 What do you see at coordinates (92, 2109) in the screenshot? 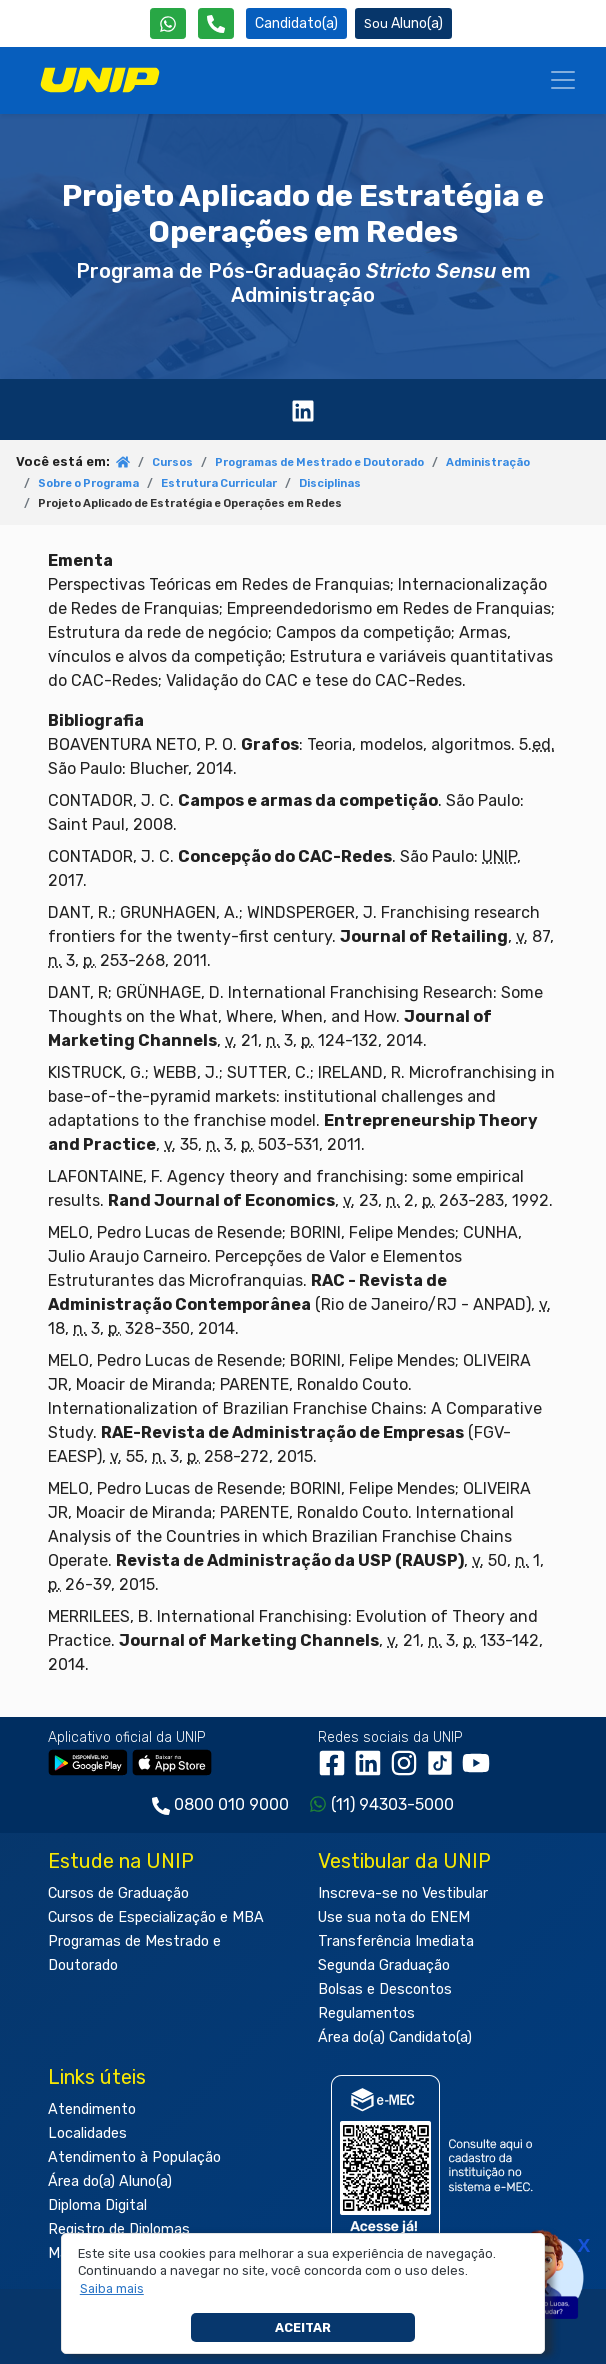
I see `Atendimento` at bounding box center [92, 2109].